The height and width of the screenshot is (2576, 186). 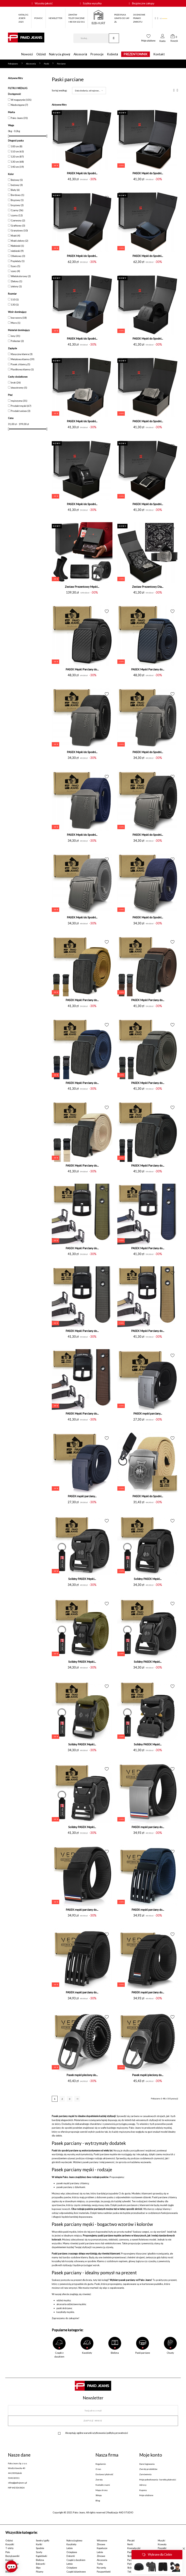 What do you see at coordinates (40, 2560) in the screenshot?
I see `Bielizna` at bounding box center [40, 2560].